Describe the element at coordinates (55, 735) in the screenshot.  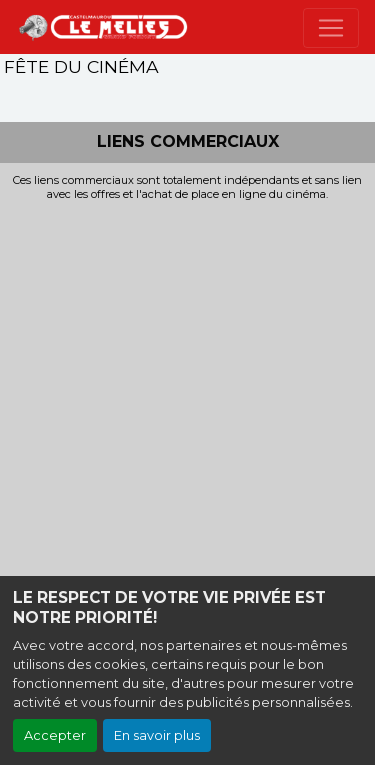
I see `Accepter` at that location.